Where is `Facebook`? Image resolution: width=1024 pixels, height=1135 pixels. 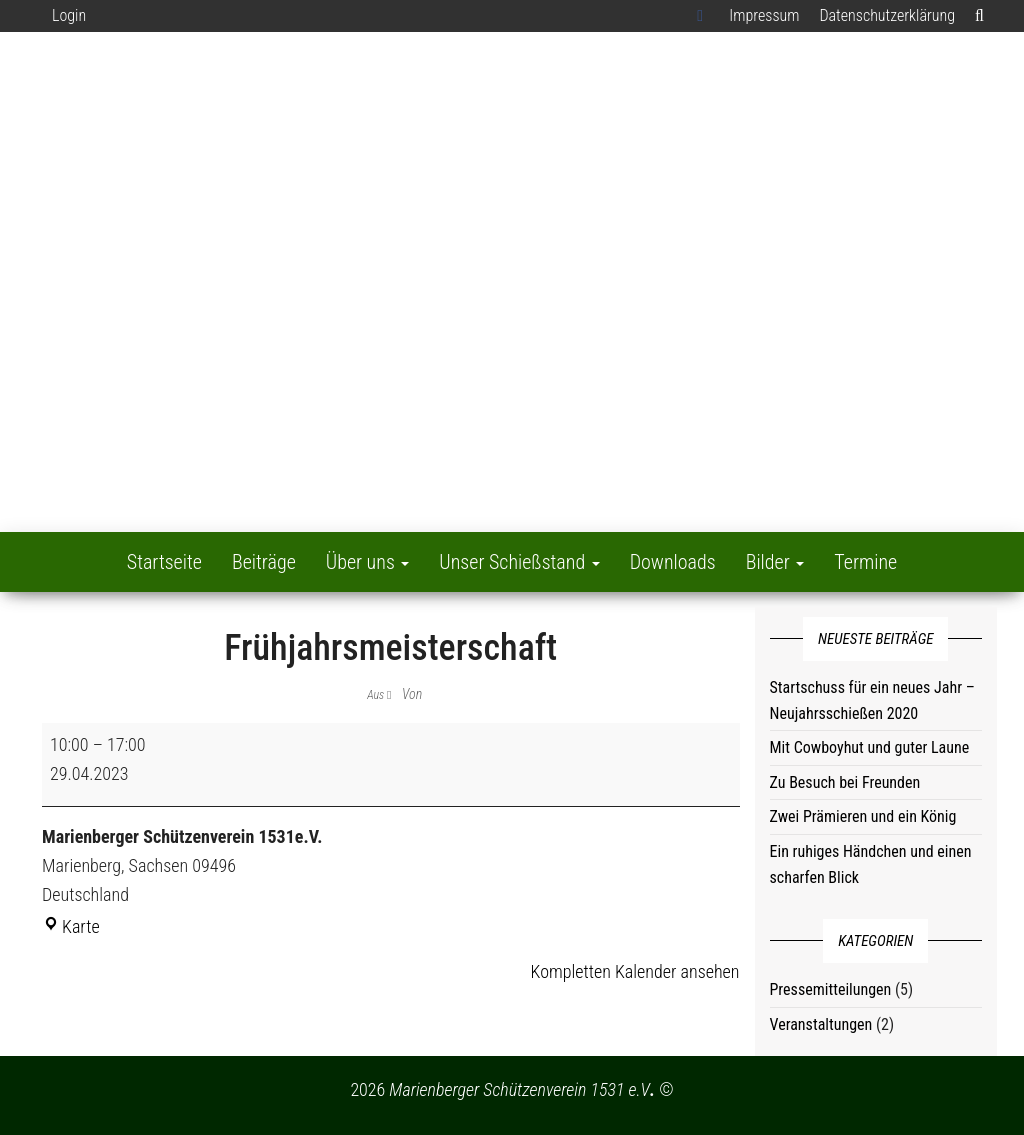 Facebook is located at coordinates (703, 16).